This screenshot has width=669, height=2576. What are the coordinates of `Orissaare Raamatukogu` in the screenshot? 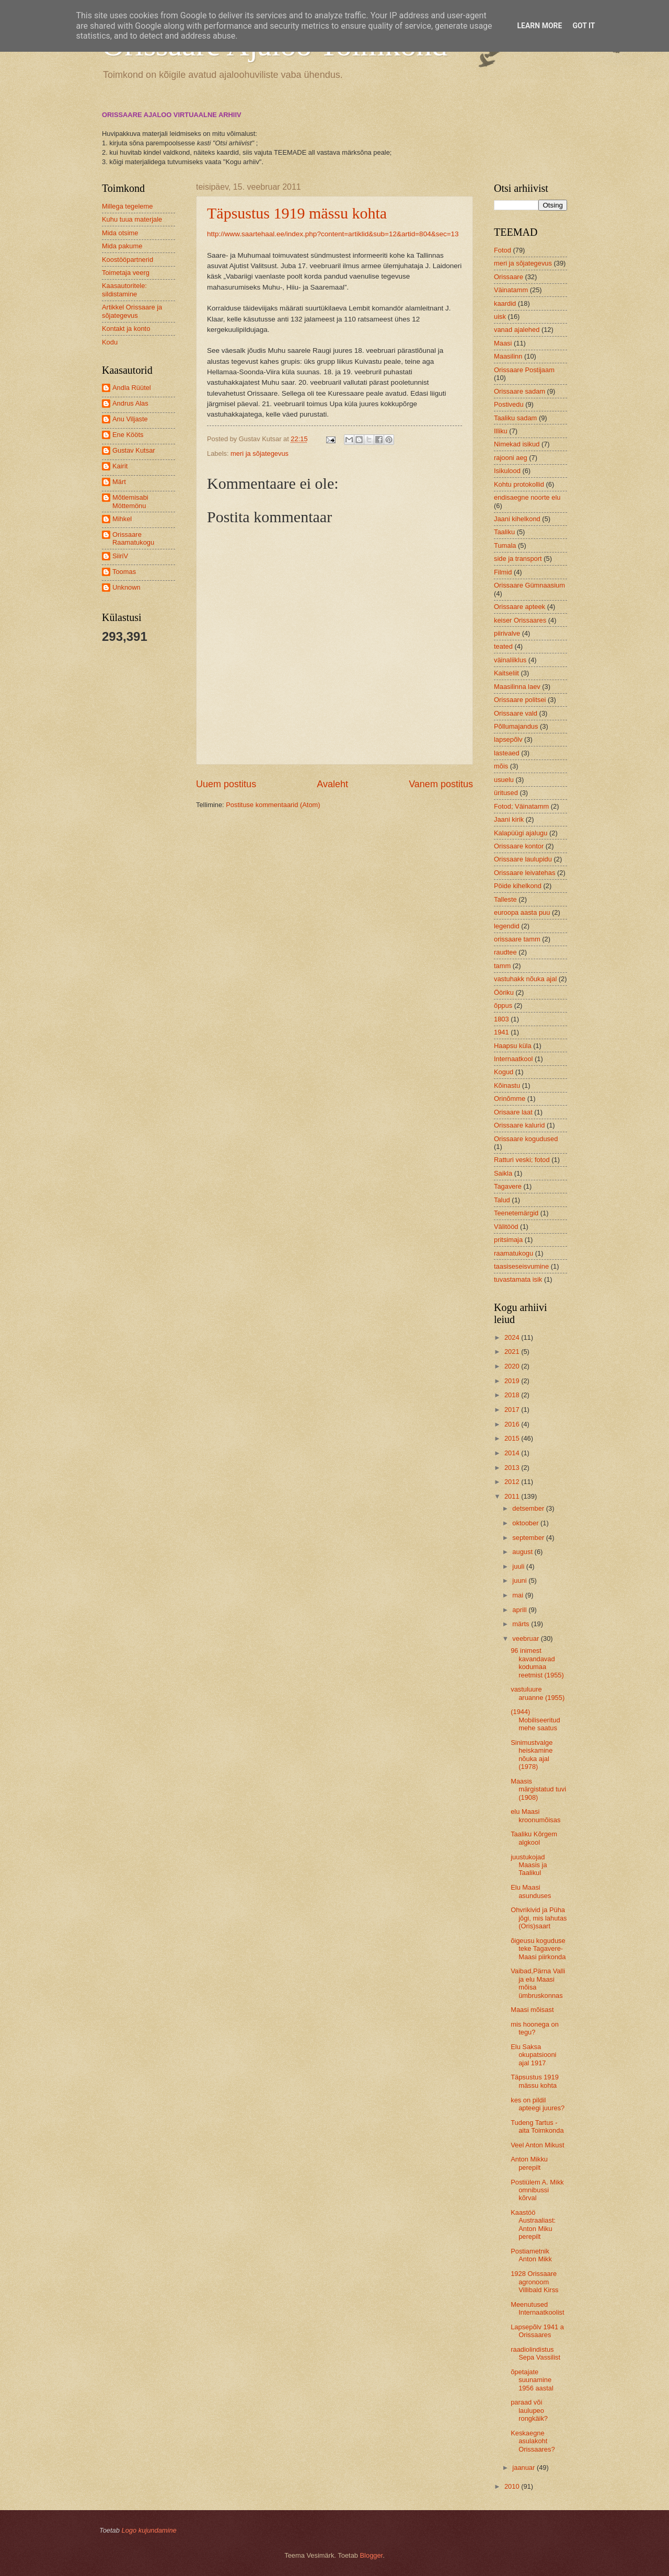 It's located at (133, 538).